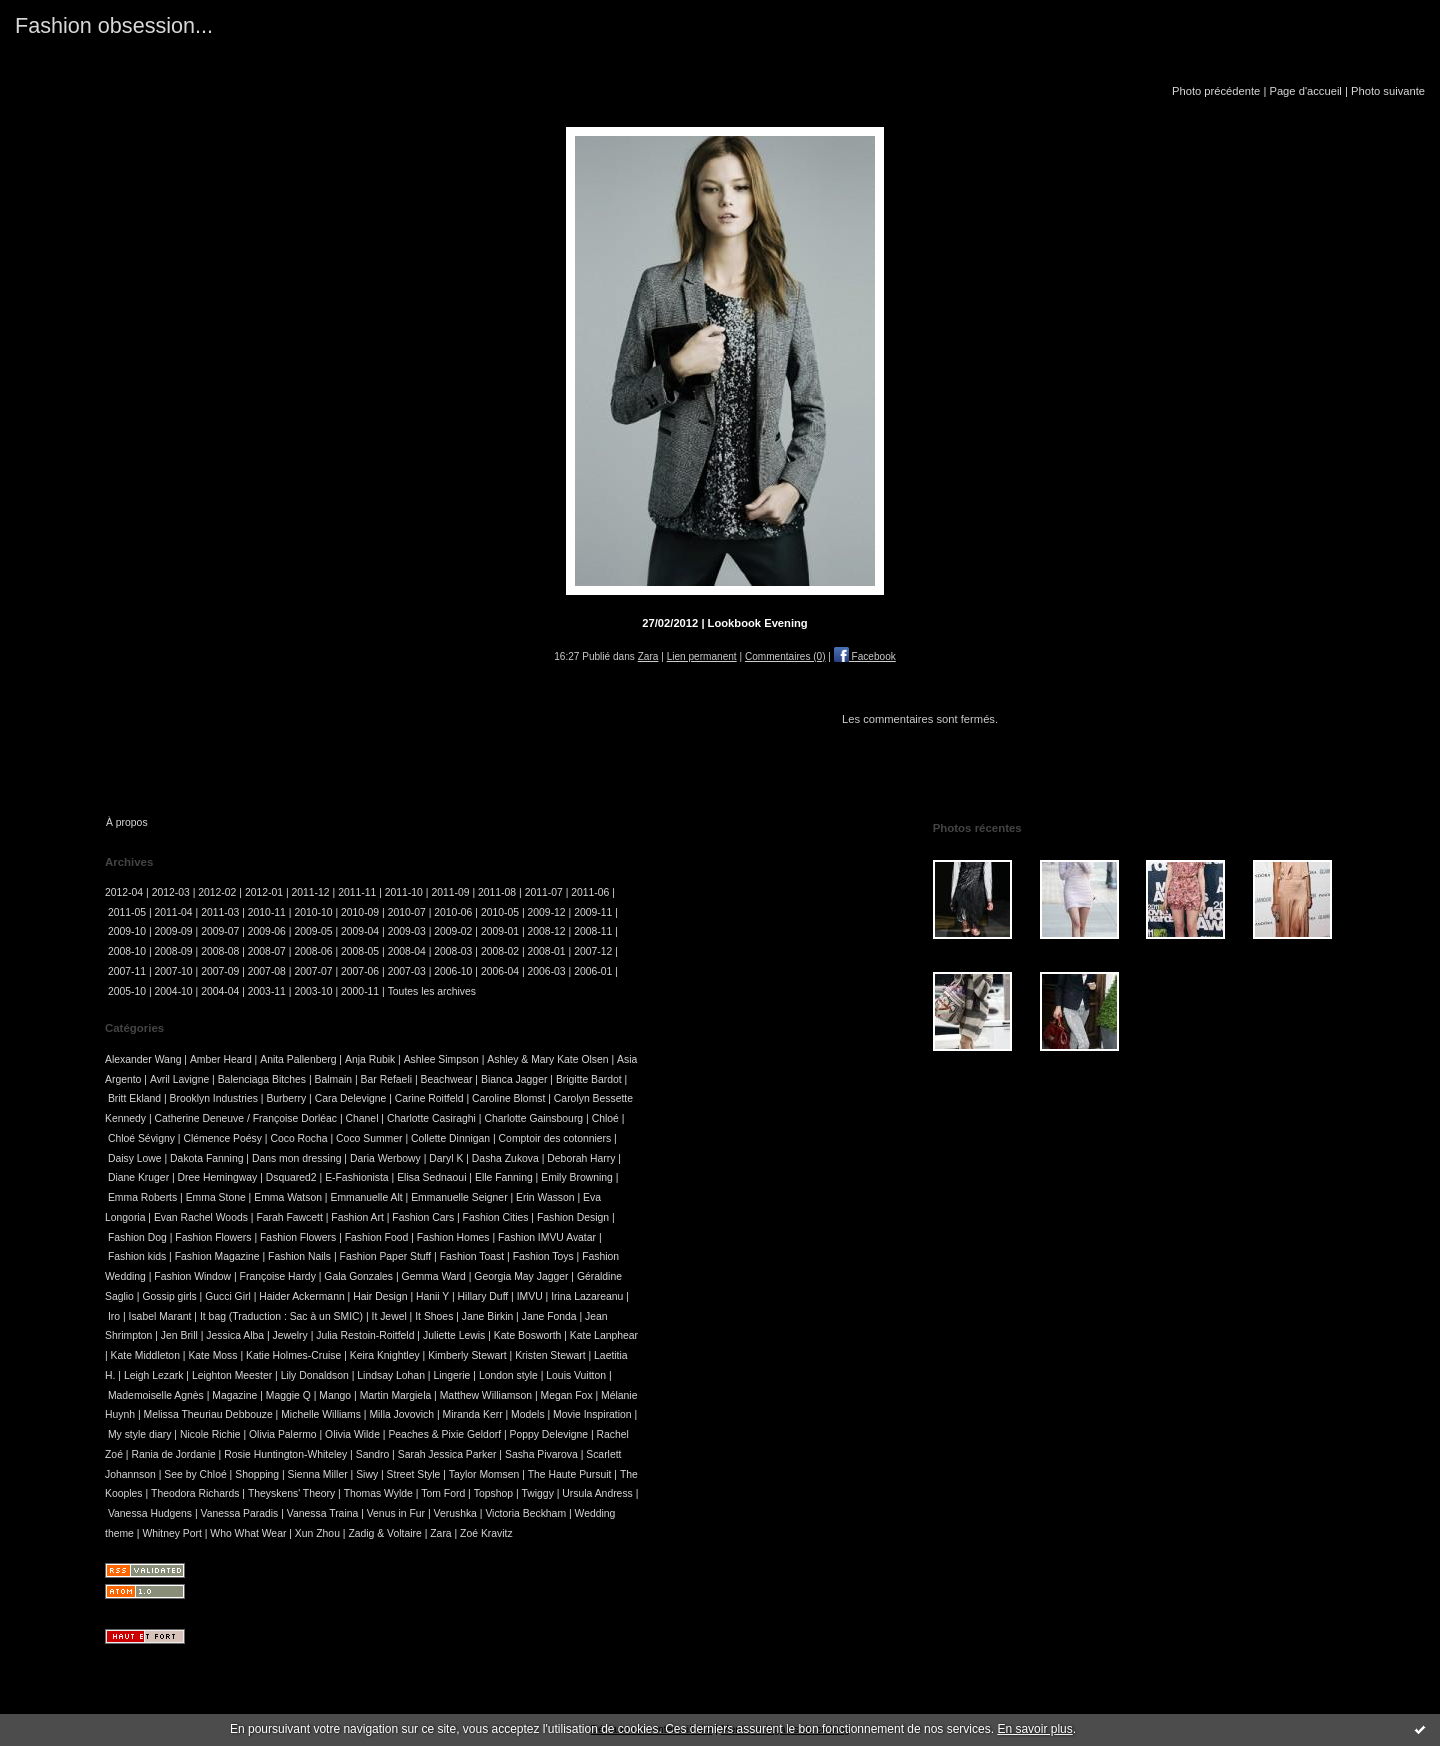 This screenshot has height=1746, width=1440. I want to click on 2008-08, so click(220, 951).